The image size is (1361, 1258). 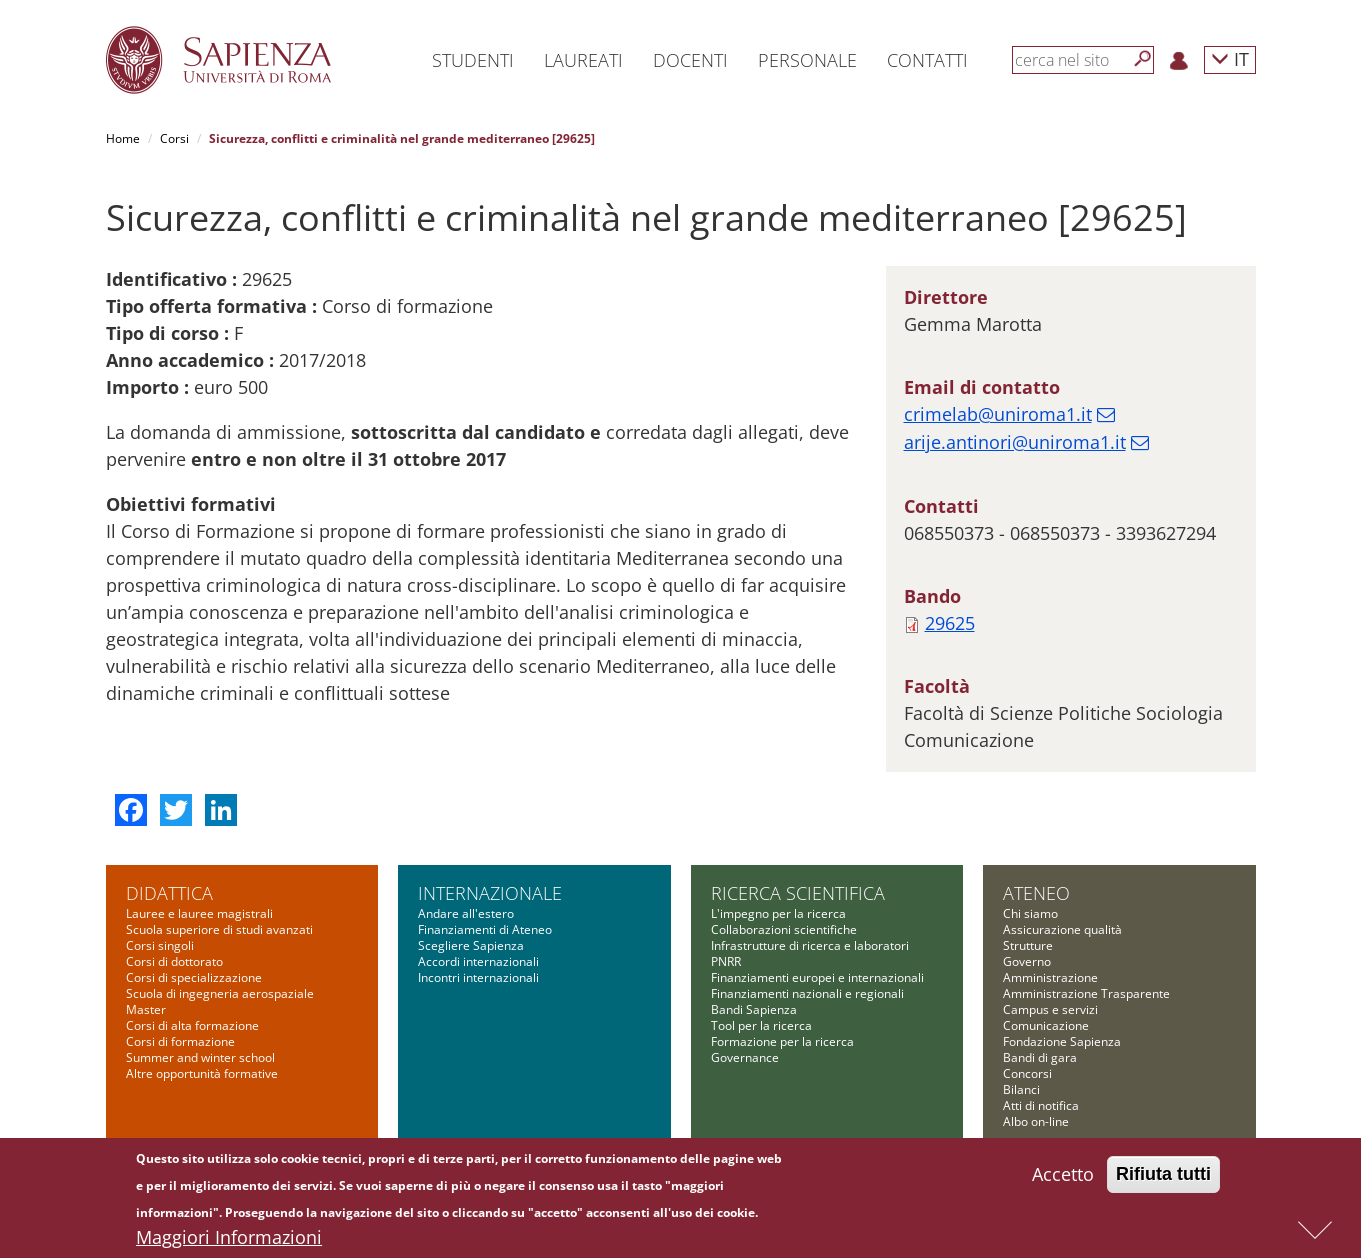 I want to click on Scuola superiore di studi avanzati, so click(x=219, y=929).